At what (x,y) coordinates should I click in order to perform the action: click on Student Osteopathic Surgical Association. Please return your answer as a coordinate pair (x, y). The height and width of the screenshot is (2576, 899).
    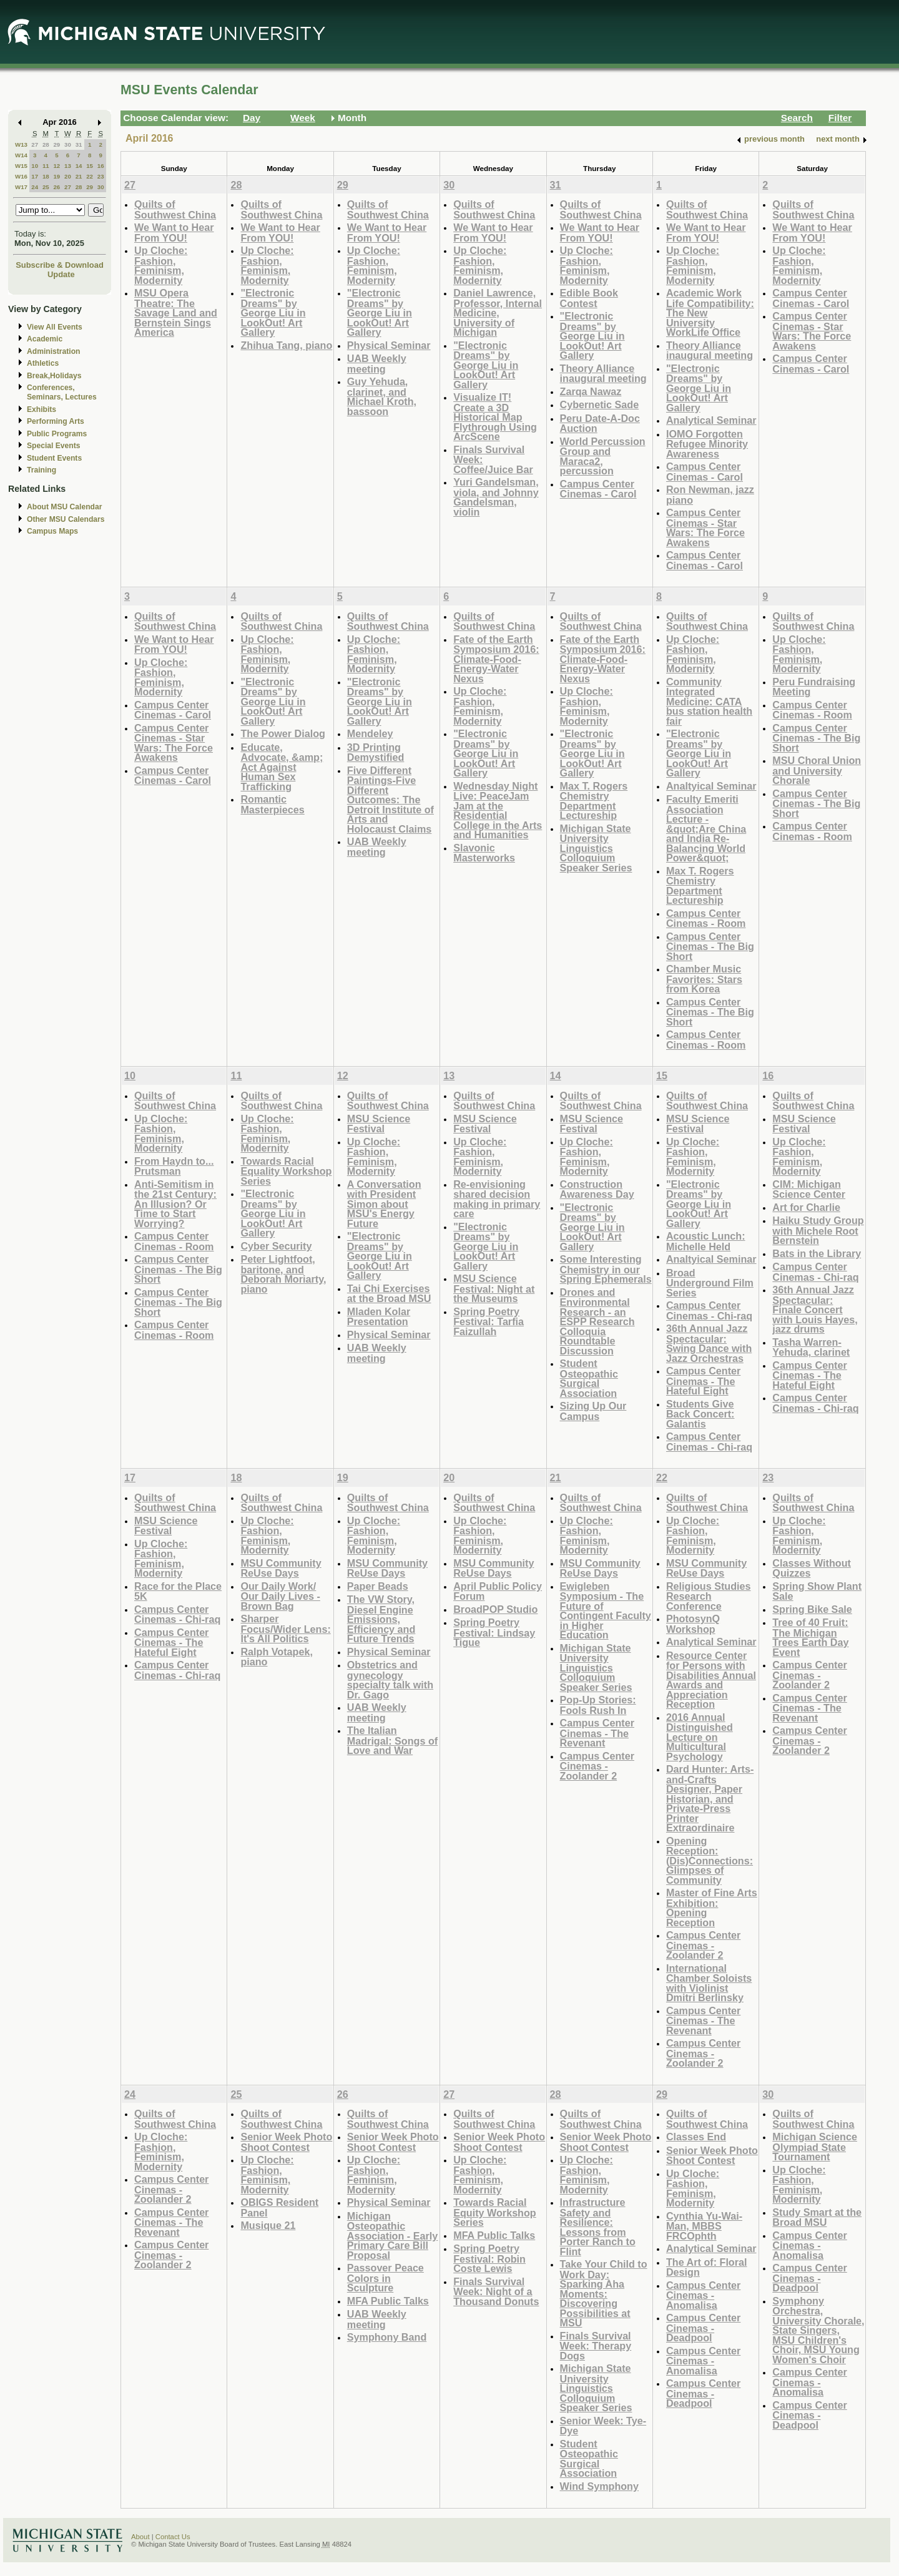
    Looking at the image, I should click on (589, 1378).